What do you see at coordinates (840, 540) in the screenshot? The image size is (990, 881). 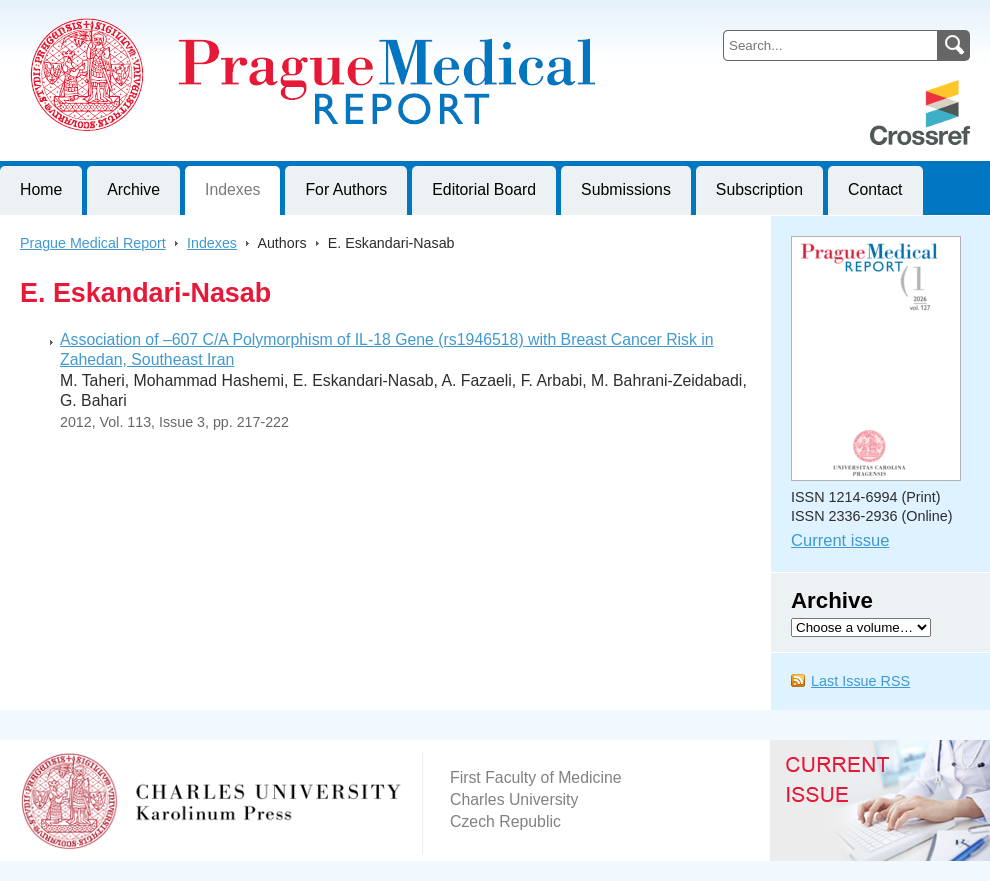 I see `Current issue` at bounding box center [840, 540].